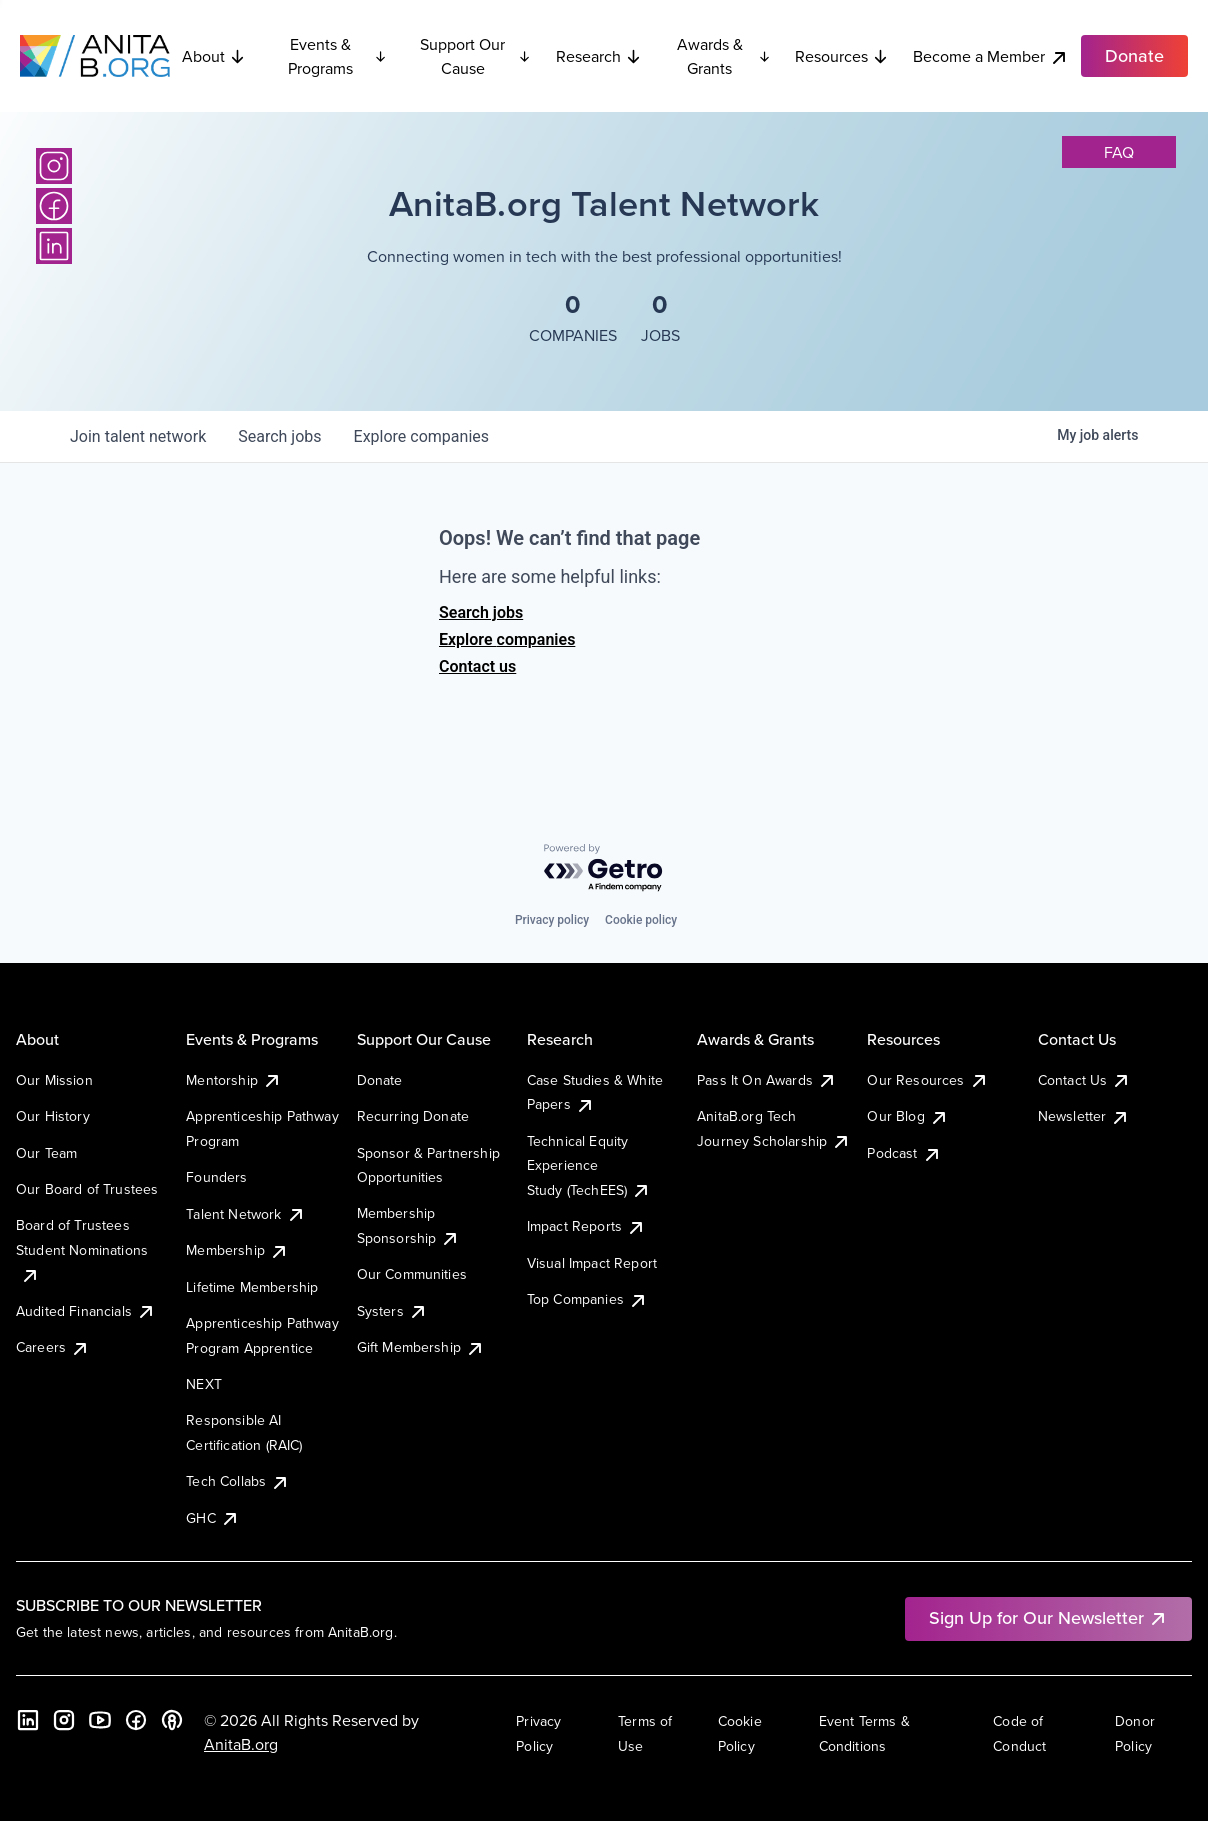 The height and width of the screenshot is (1821, 1208). Describe the element at coordinates (1085, 1080) in the screenshot. I see `Contact Us` at that location.